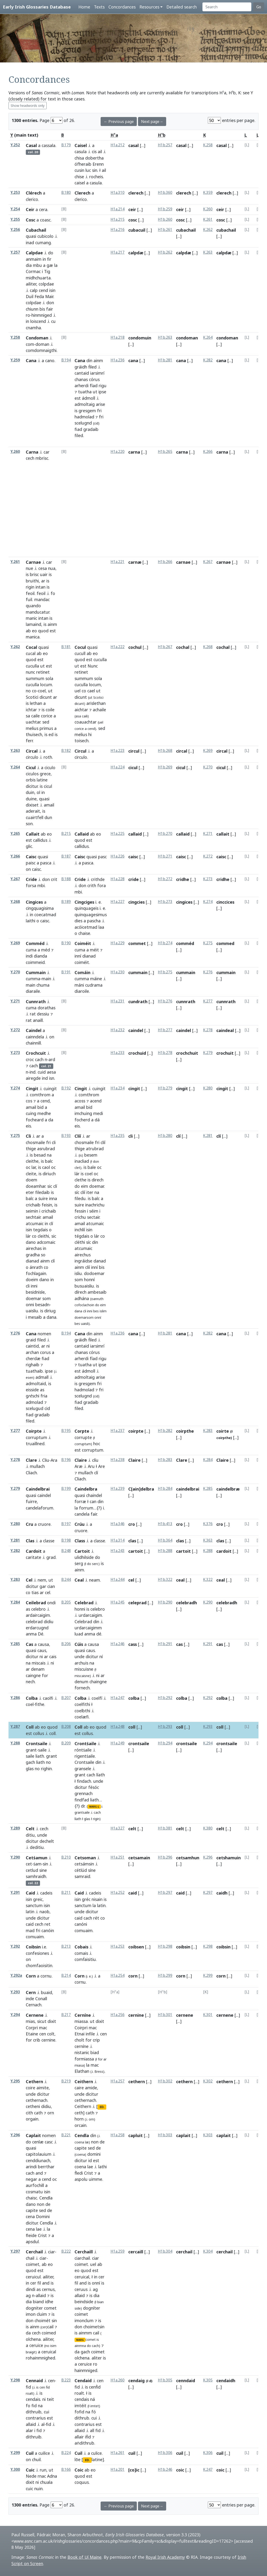 Image resolution: width=267 pixels, height=2576 pixels. I want to click on doemarsom, so click(84, 1317).